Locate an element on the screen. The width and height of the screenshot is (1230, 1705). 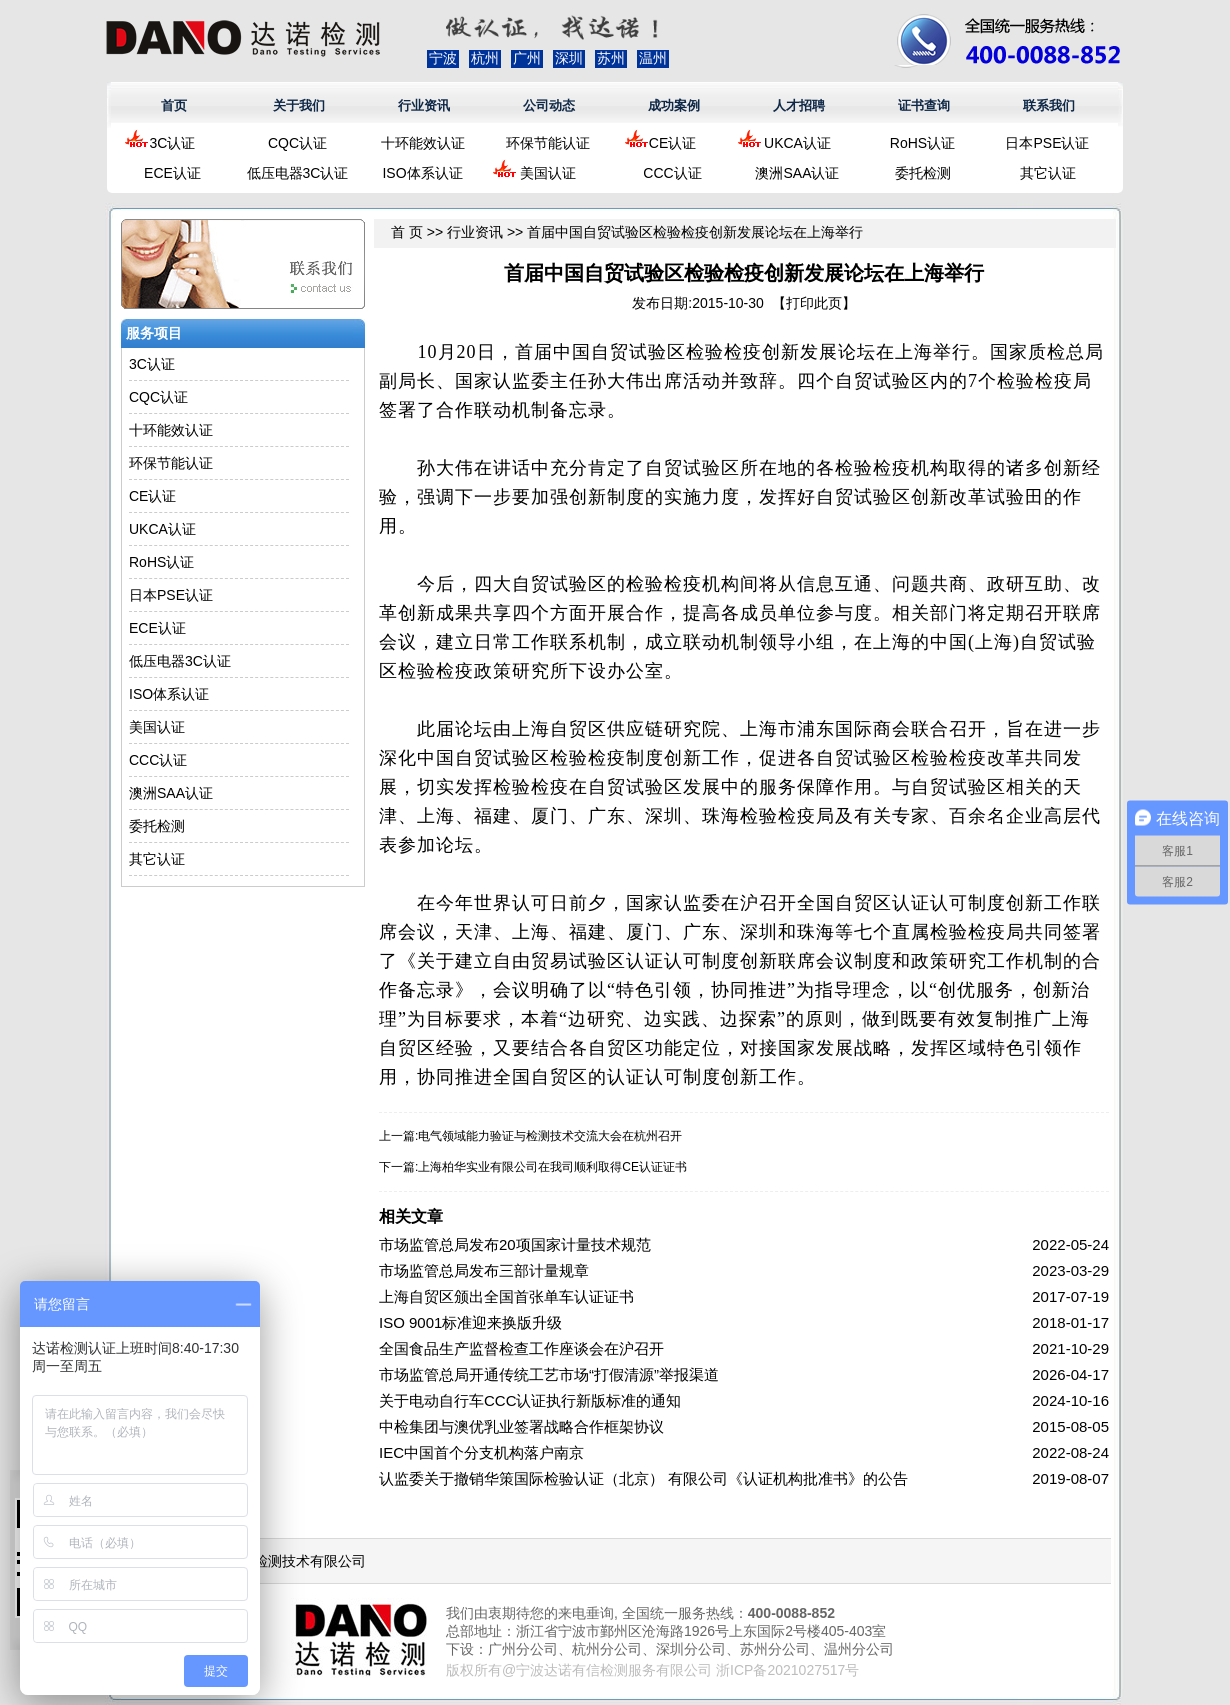
日本PSE认证 is located at coordinates (1047, 143).